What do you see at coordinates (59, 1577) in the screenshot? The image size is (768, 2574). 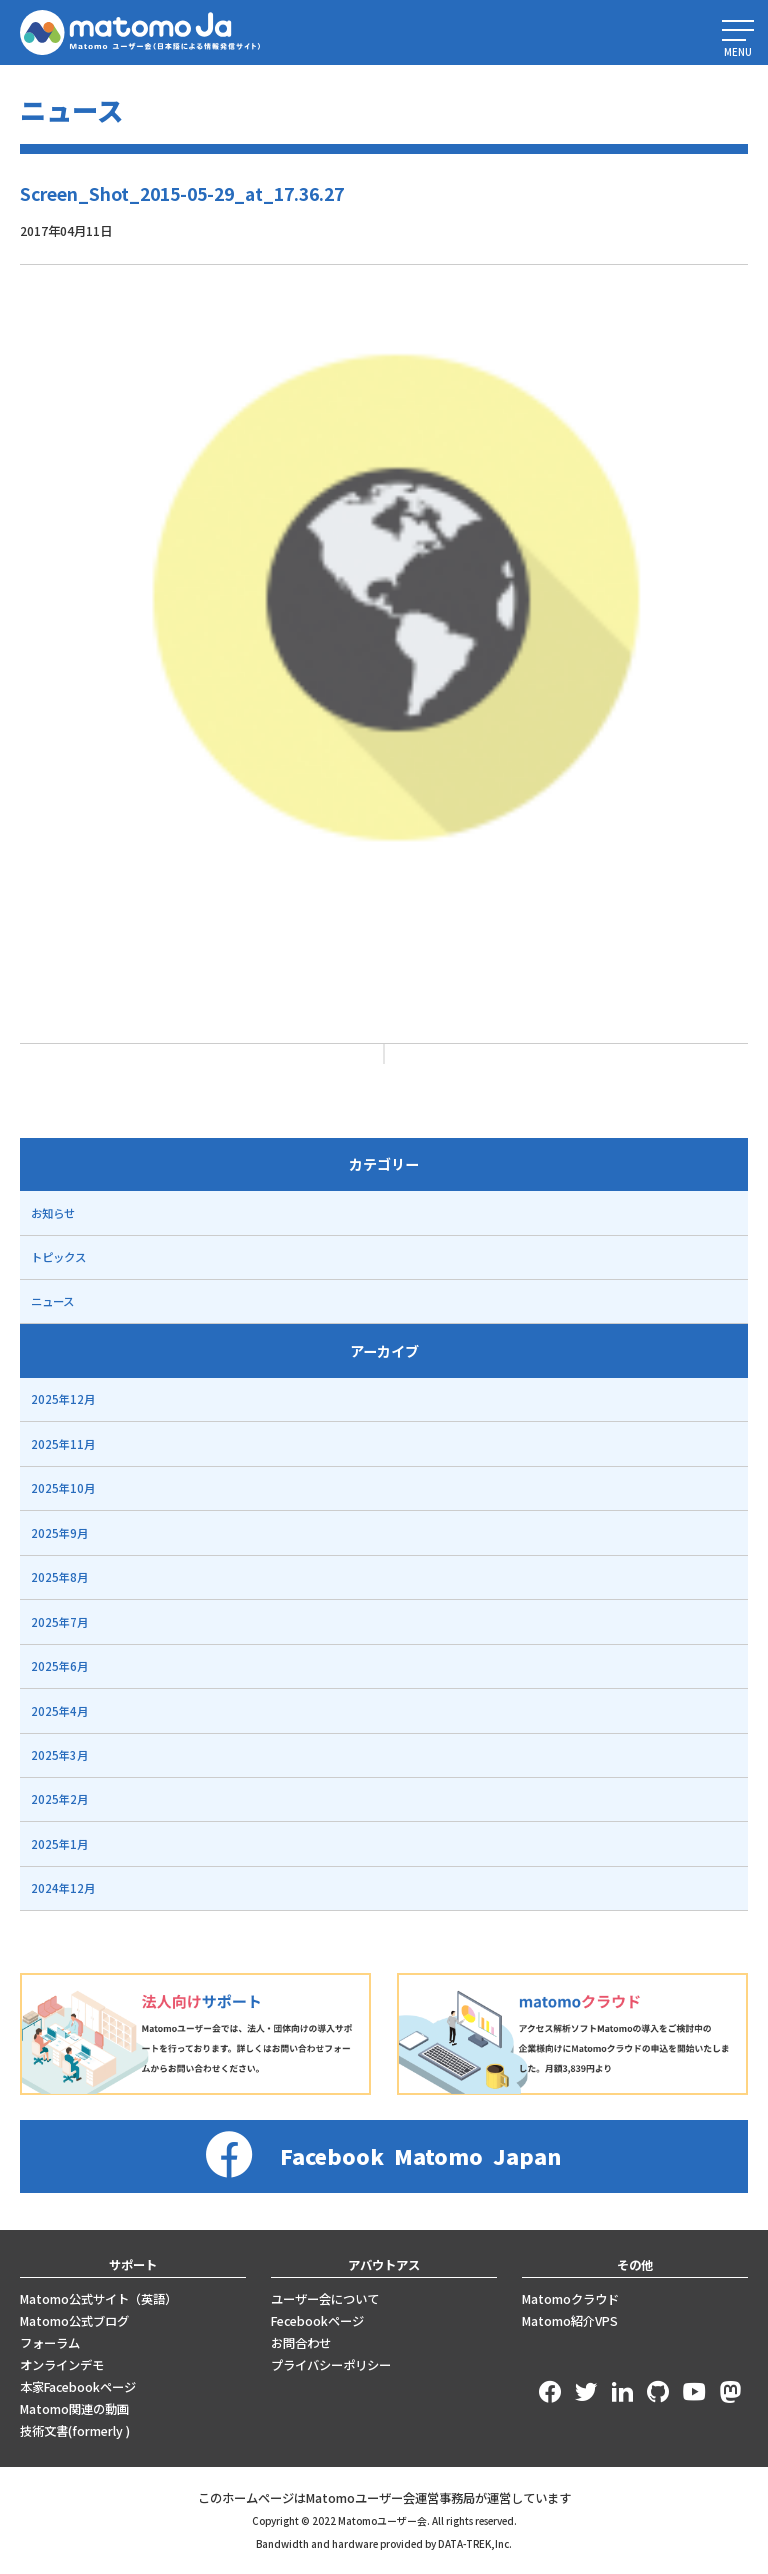 I see `2025年8月` at bounding box center [59, 1577].